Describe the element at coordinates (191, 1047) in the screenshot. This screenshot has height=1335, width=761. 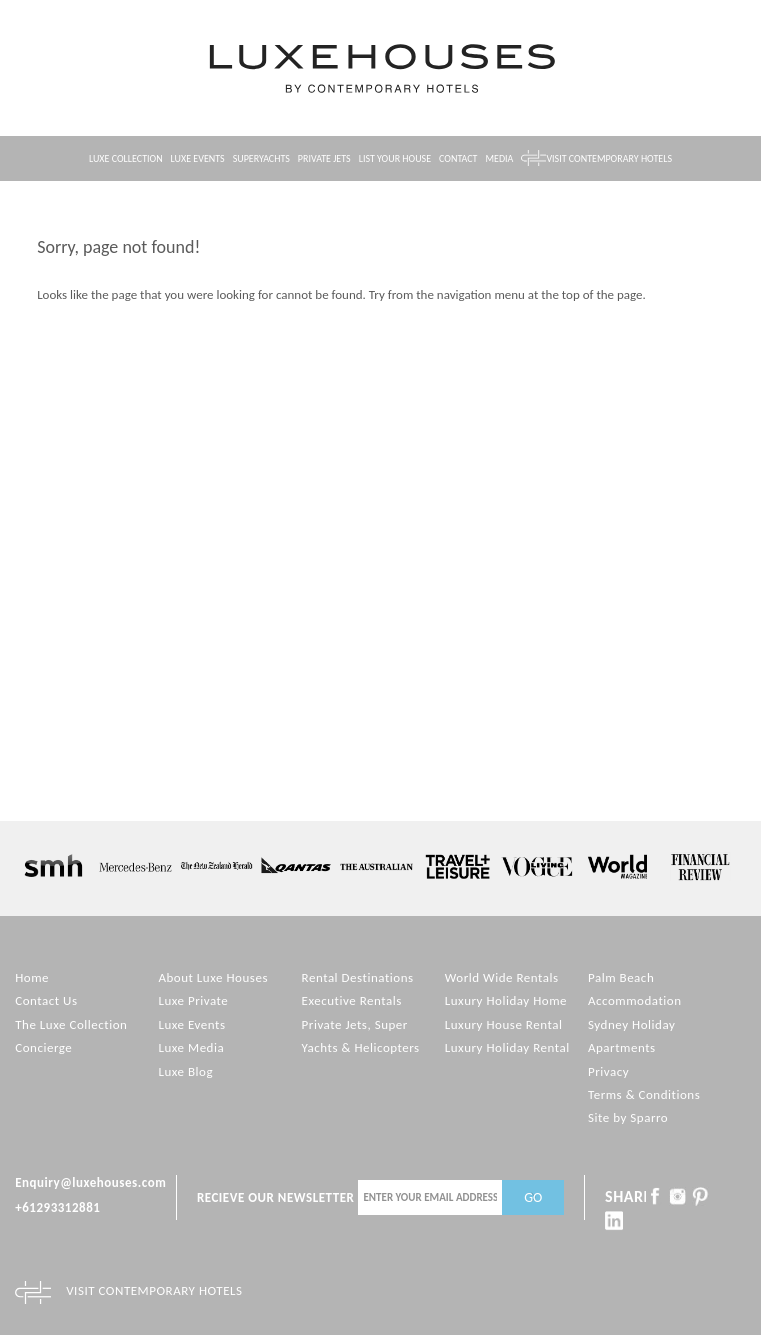
I see `Luxe Media` at that location.